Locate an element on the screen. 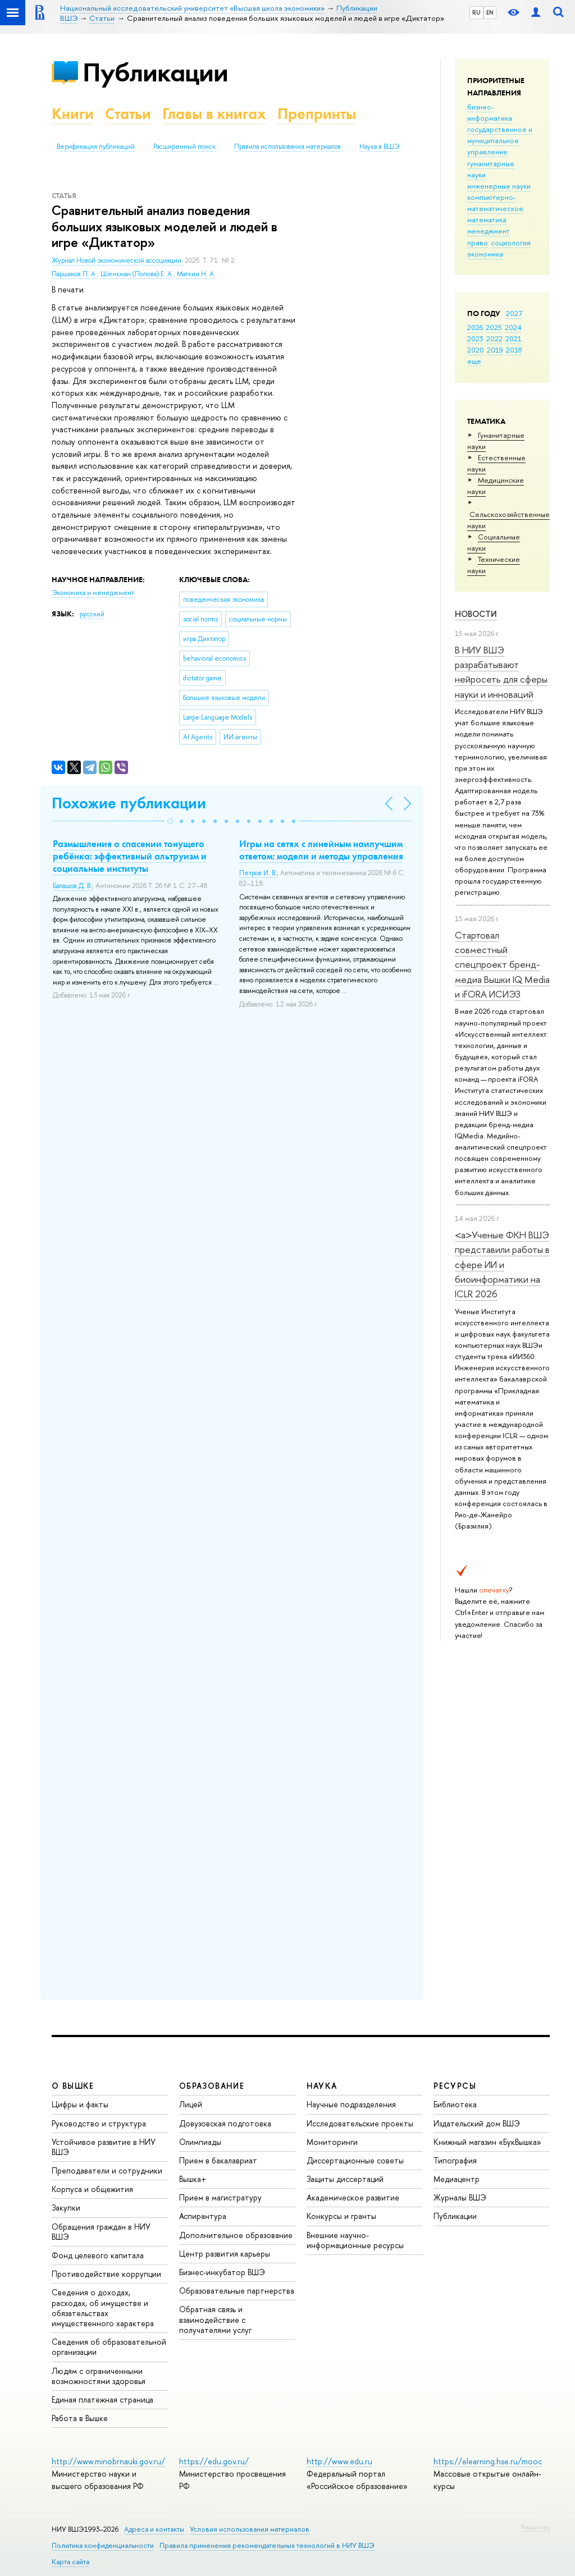 The image size is (575, 2576). Аспирантура is located at coordinates (202, 2216).